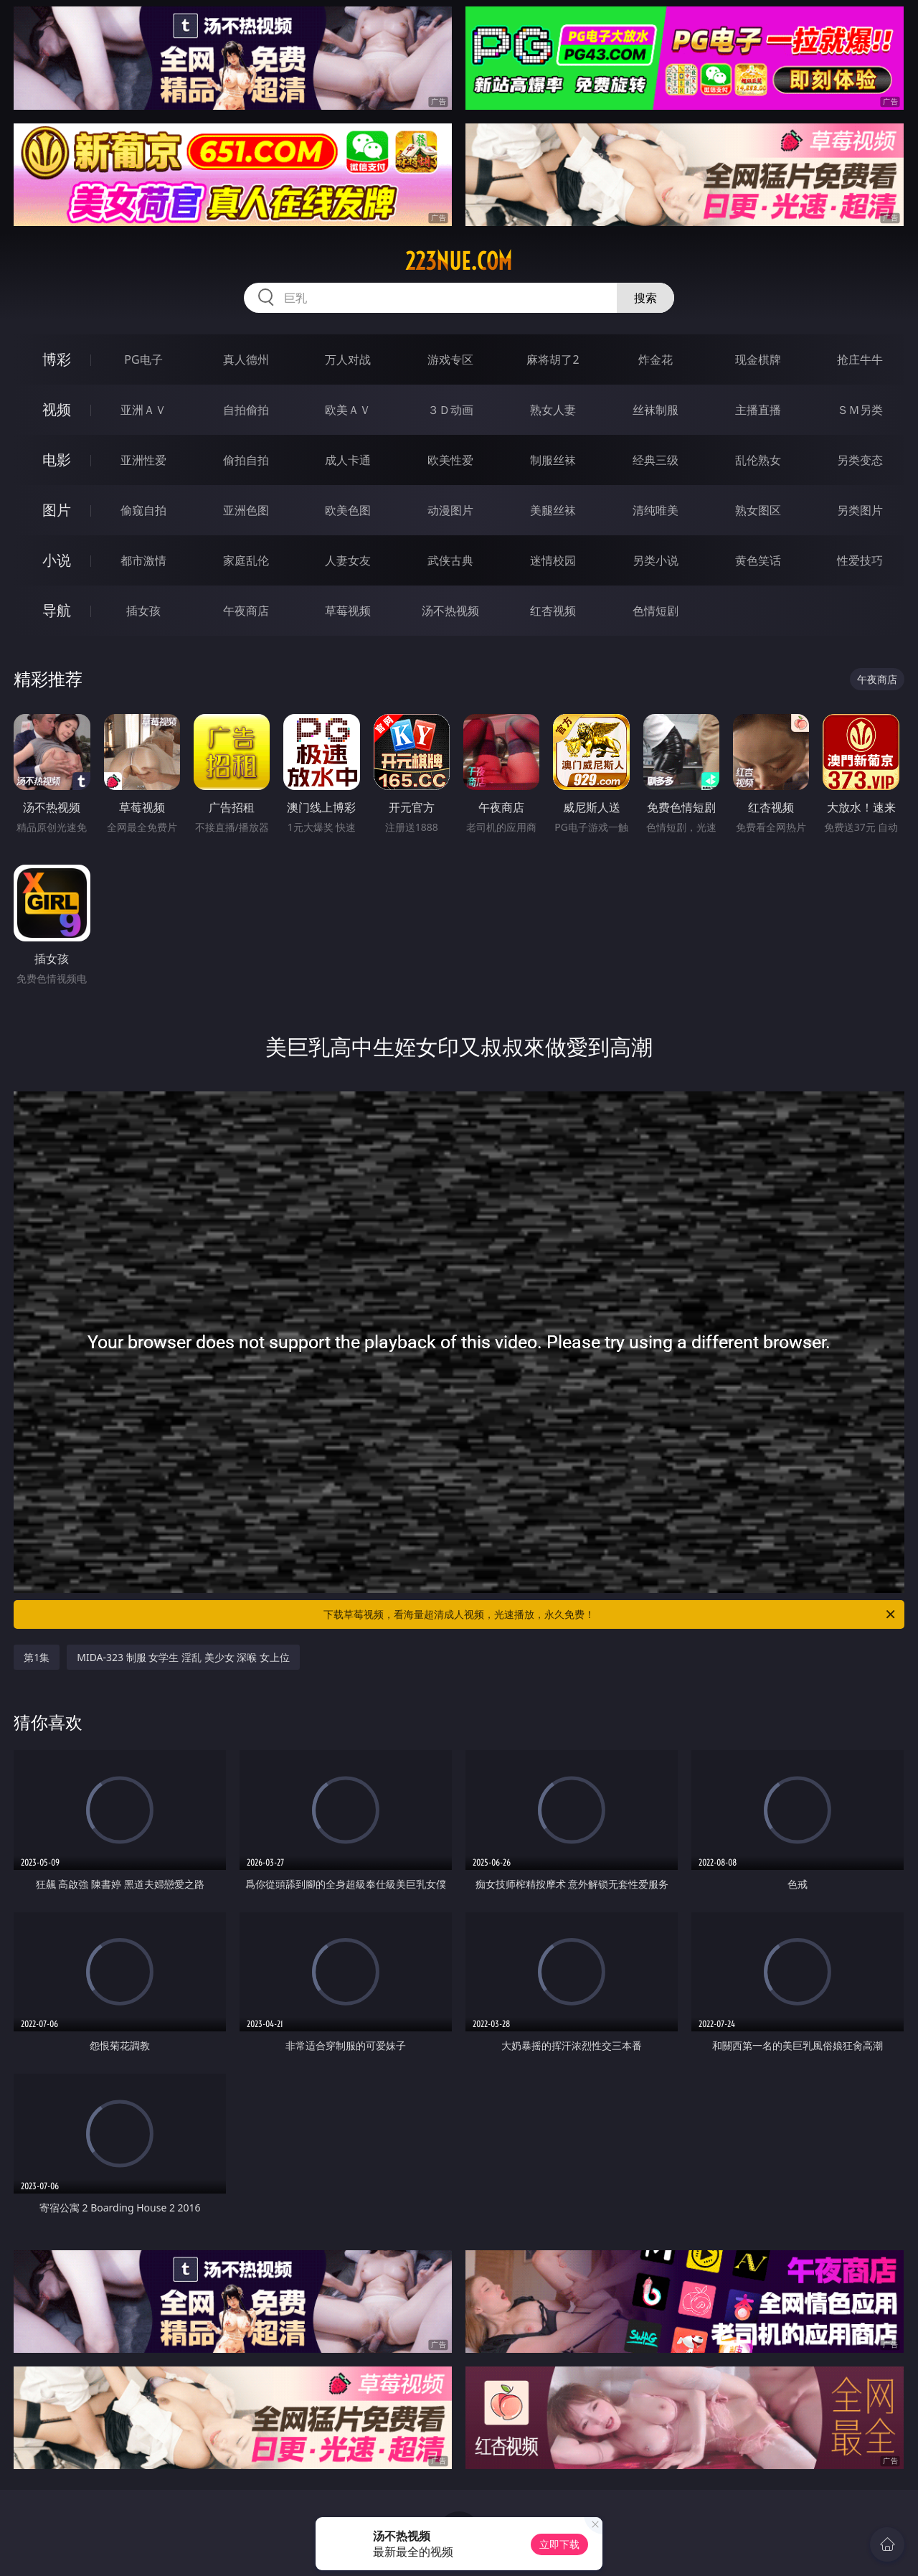 The image size is (918, 2576). What do you see at coordinates (860, 460) in the screenshot?
I see `另类变态` at bounding box center [860, 460].